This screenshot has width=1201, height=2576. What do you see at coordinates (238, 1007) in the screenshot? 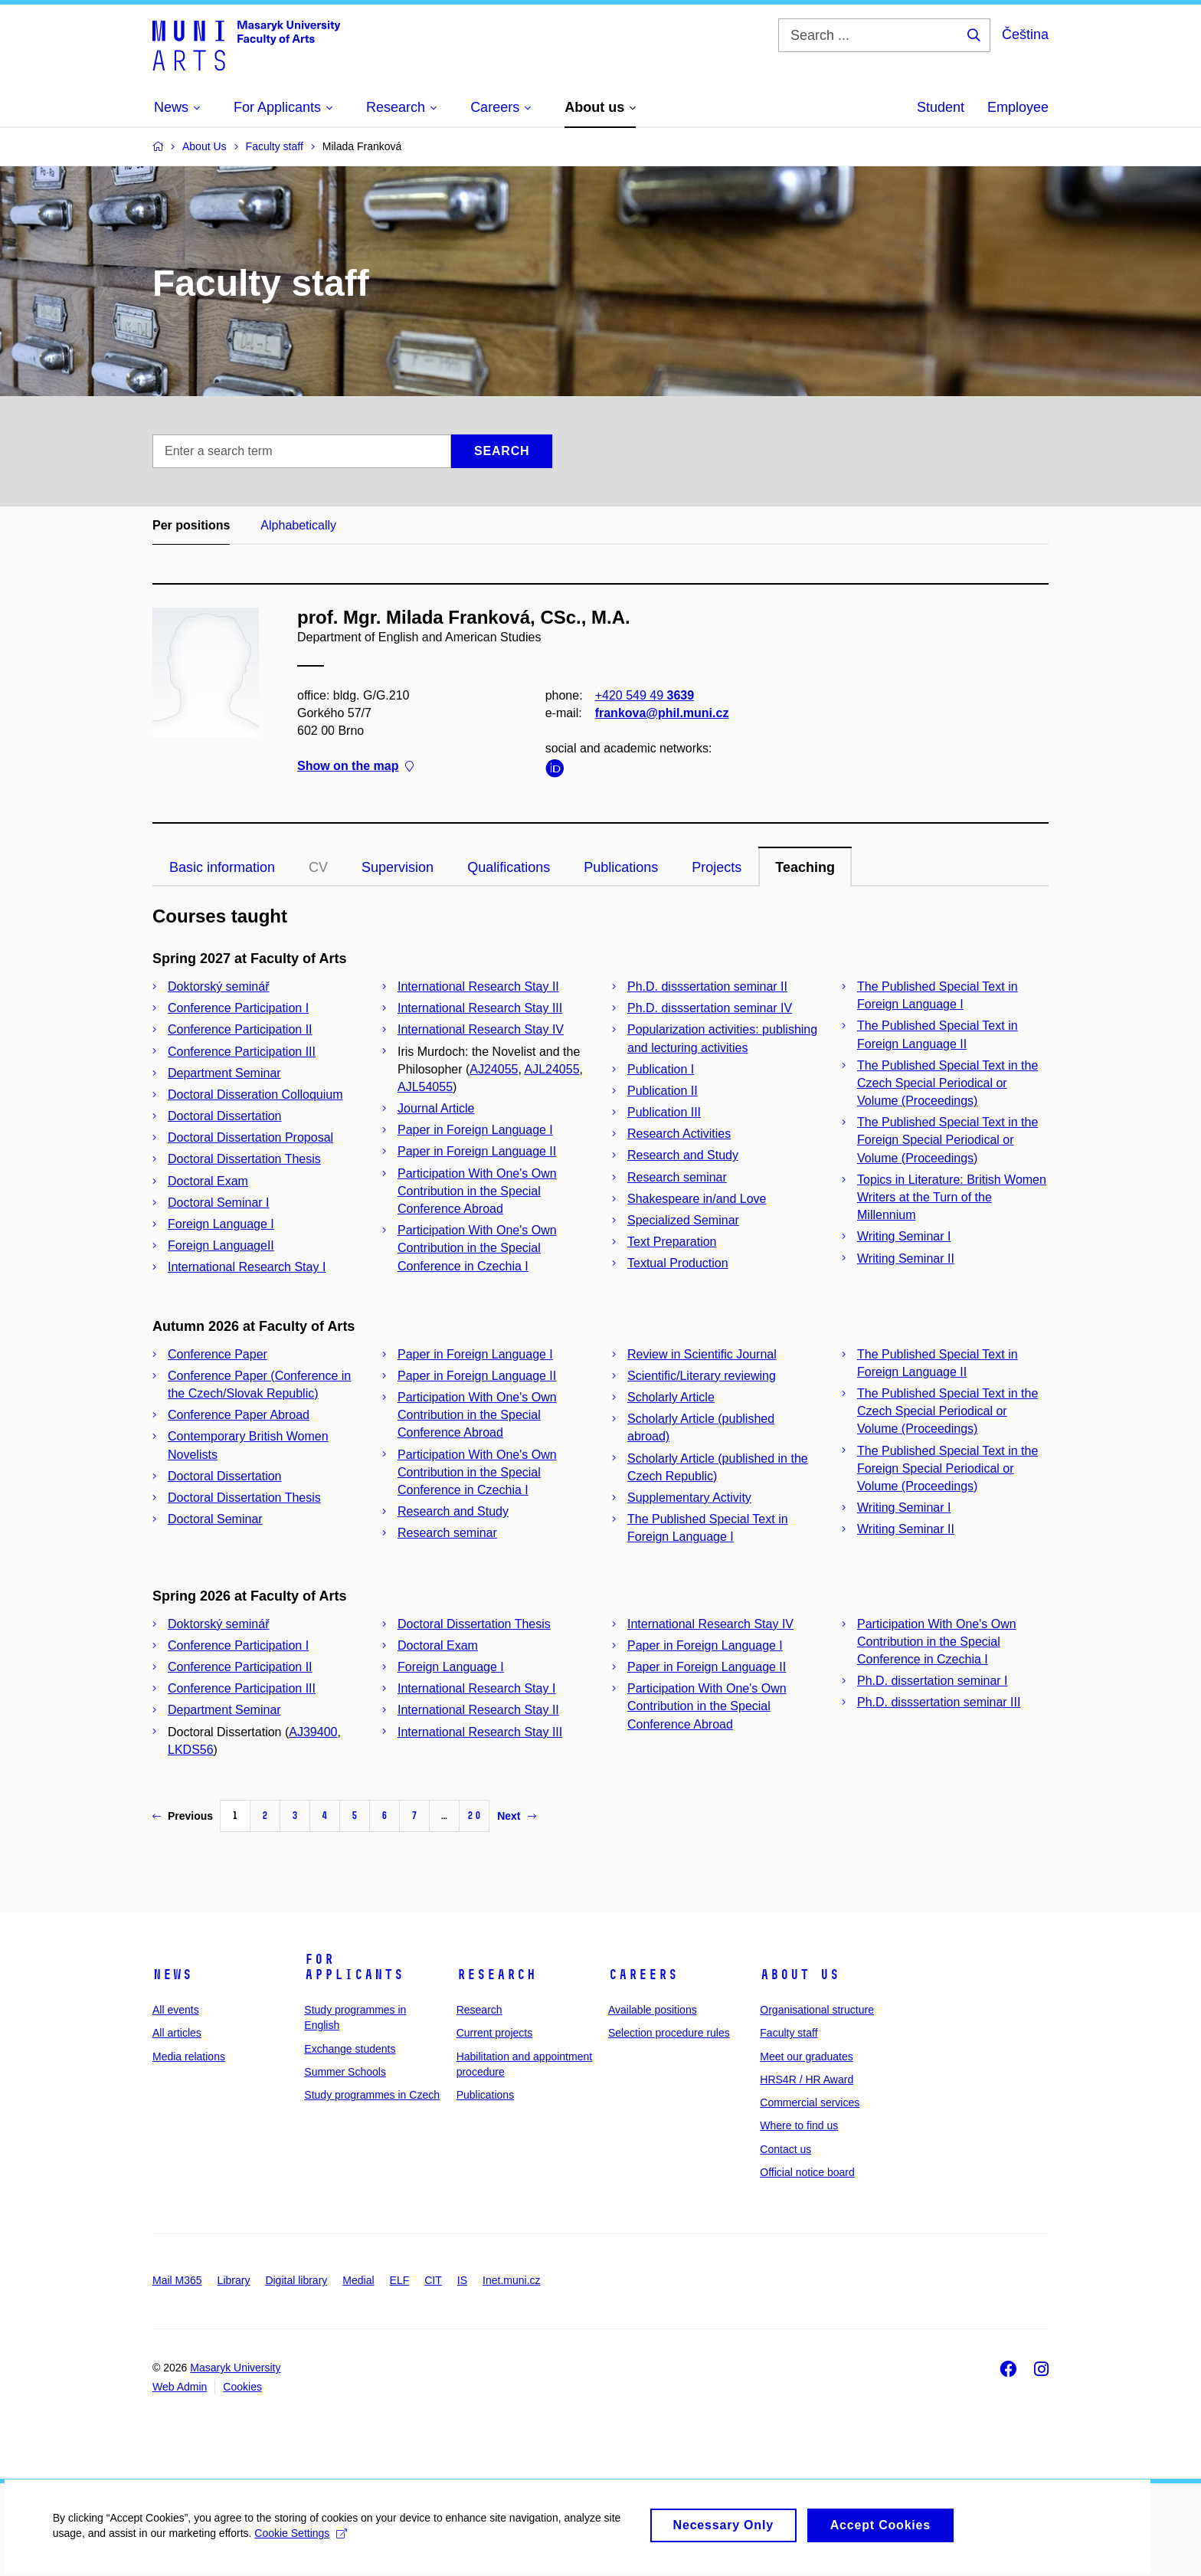
I see `Conference Participation I` at bounding box center [238, 1007].